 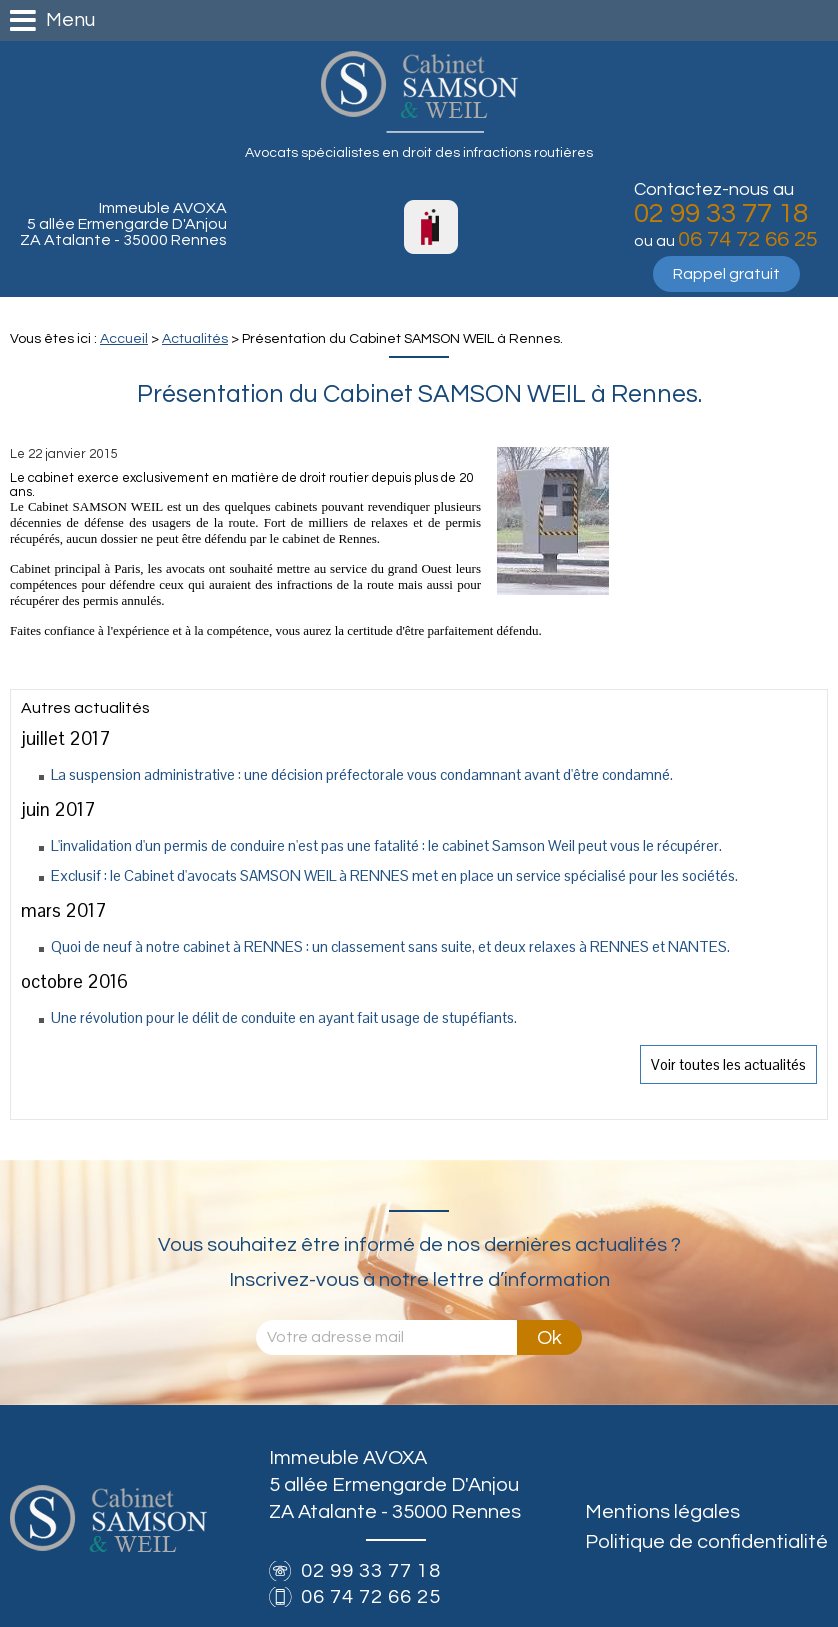 What do you see at coordinates (390, 946) in the screenshot?
I see `Quoi de neuf à notre cabinet à RENNES : un classement sans suite, et deux relaxes à RENNES et NANTES.` at bounding box center [390, 946].